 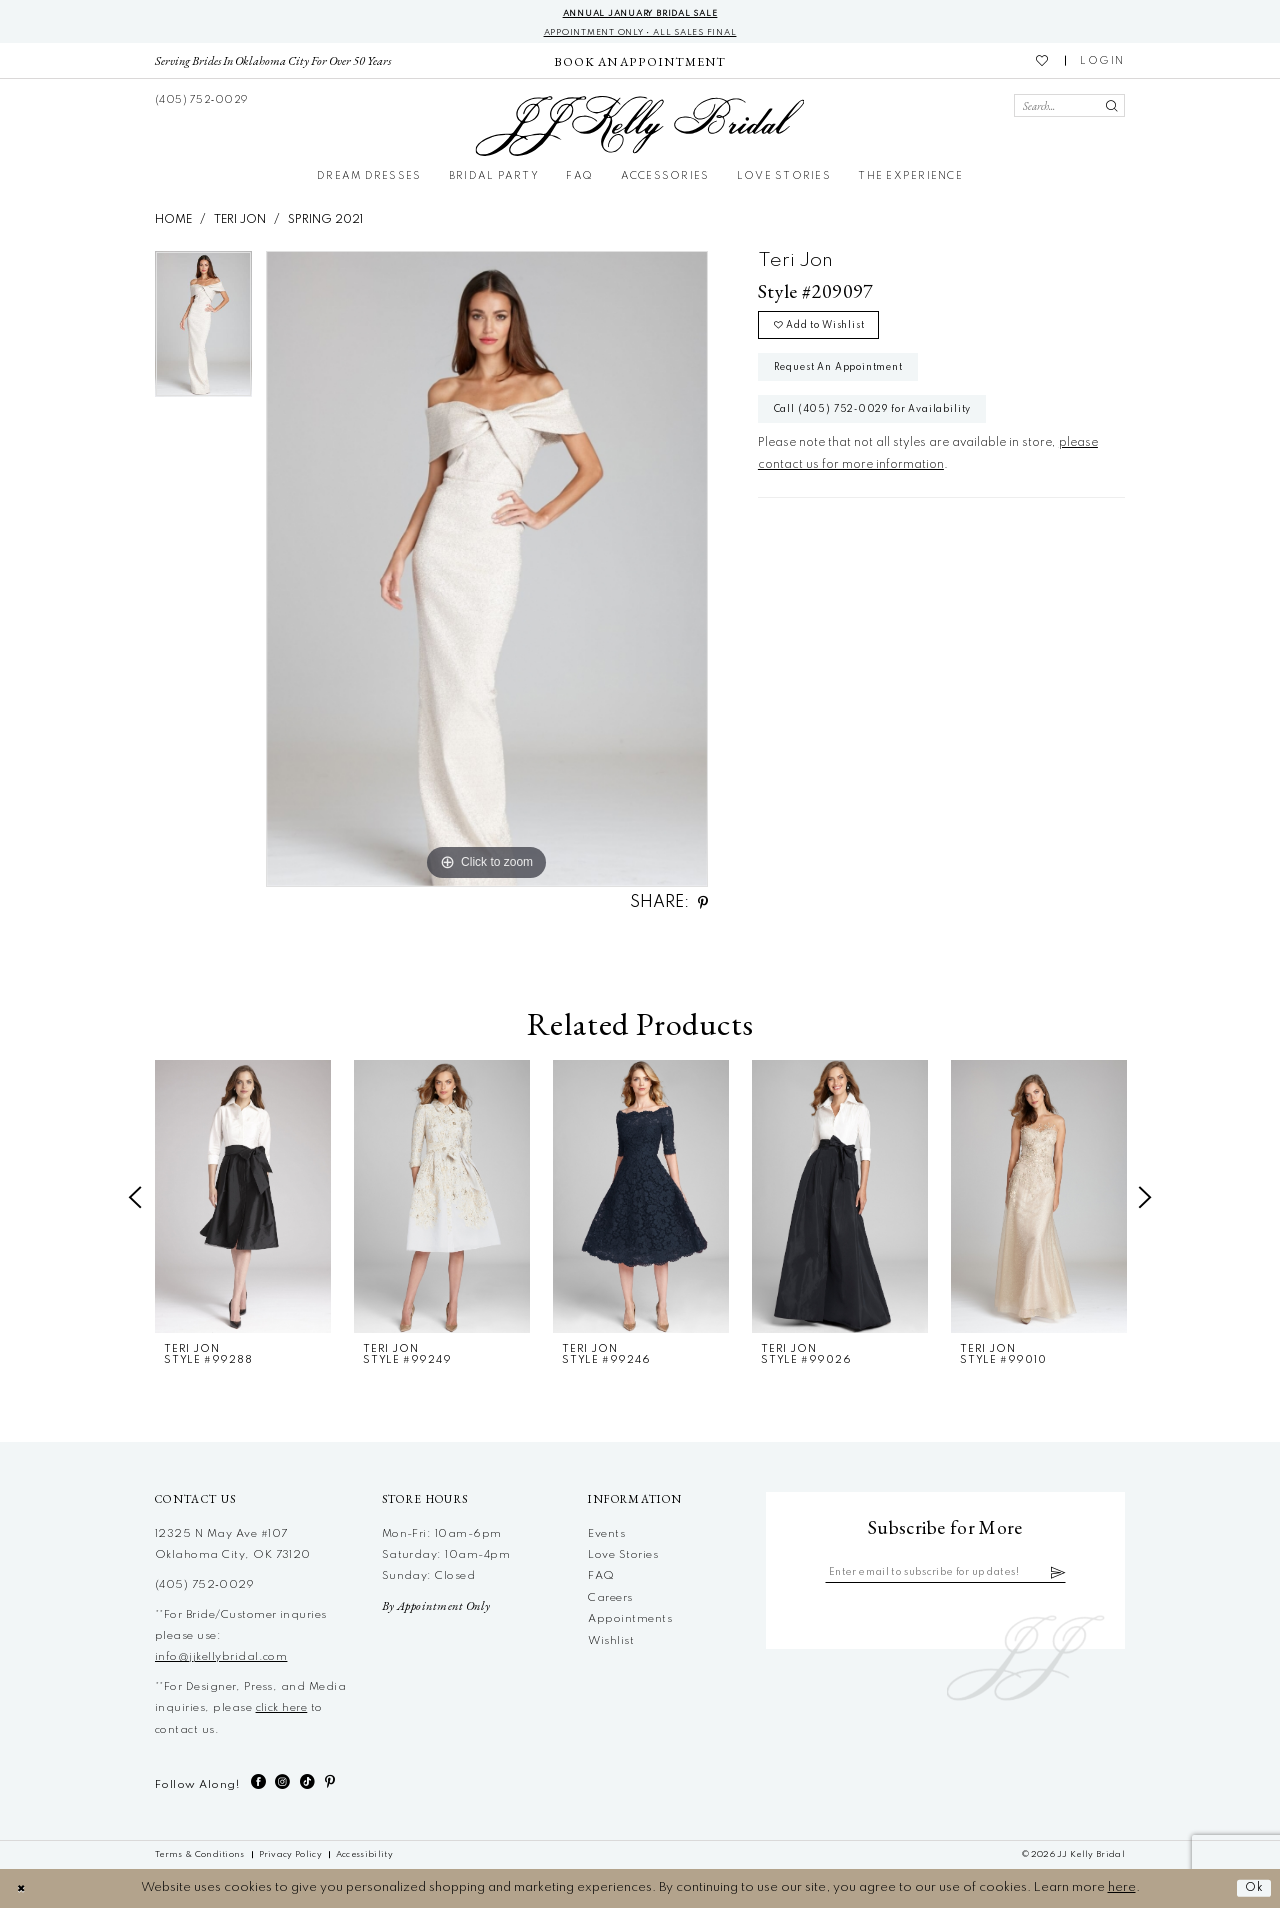 I want to click on here, so click(x=1122, y=1889).